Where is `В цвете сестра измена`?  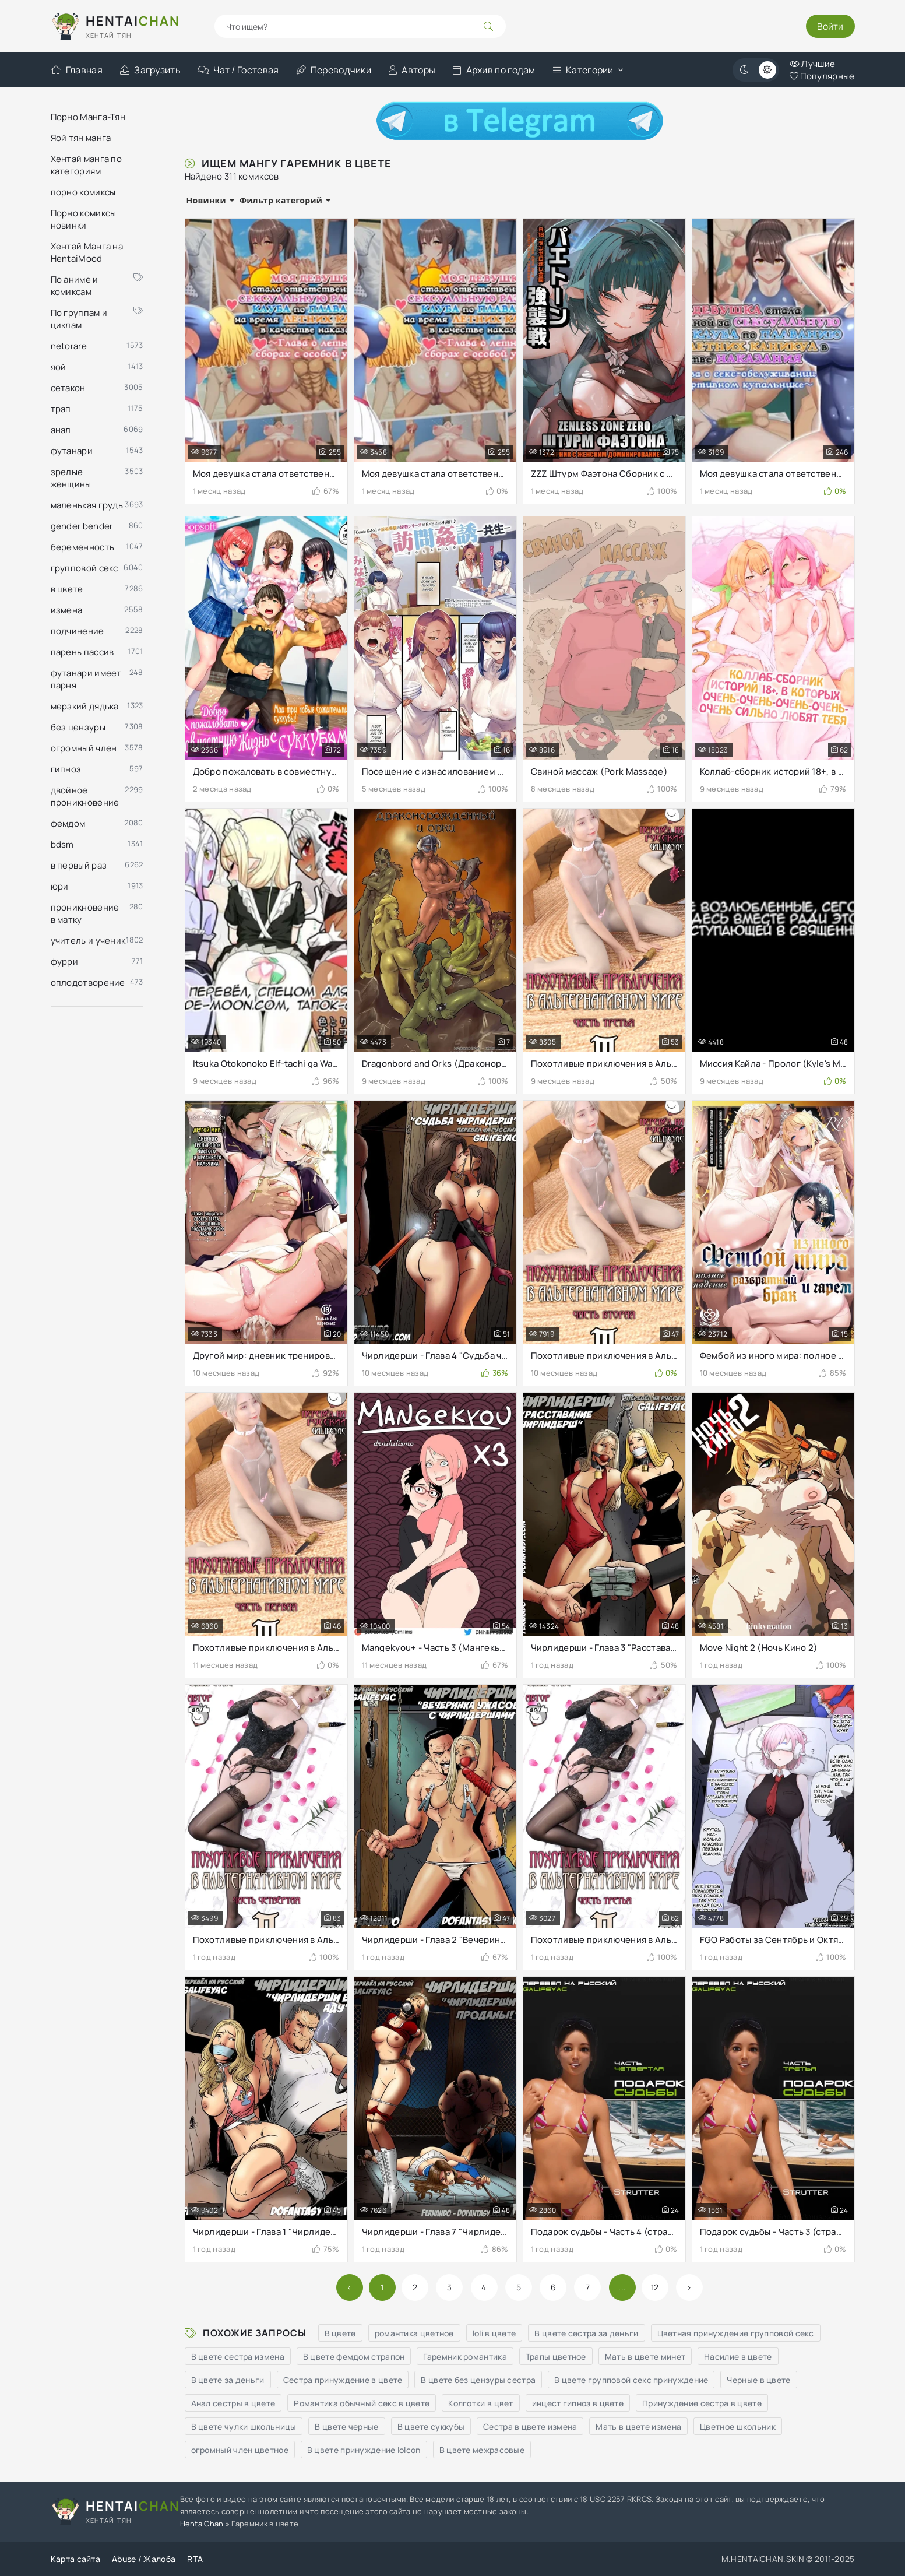 В цвете сестра измена is located at coordinates (237, 2356).